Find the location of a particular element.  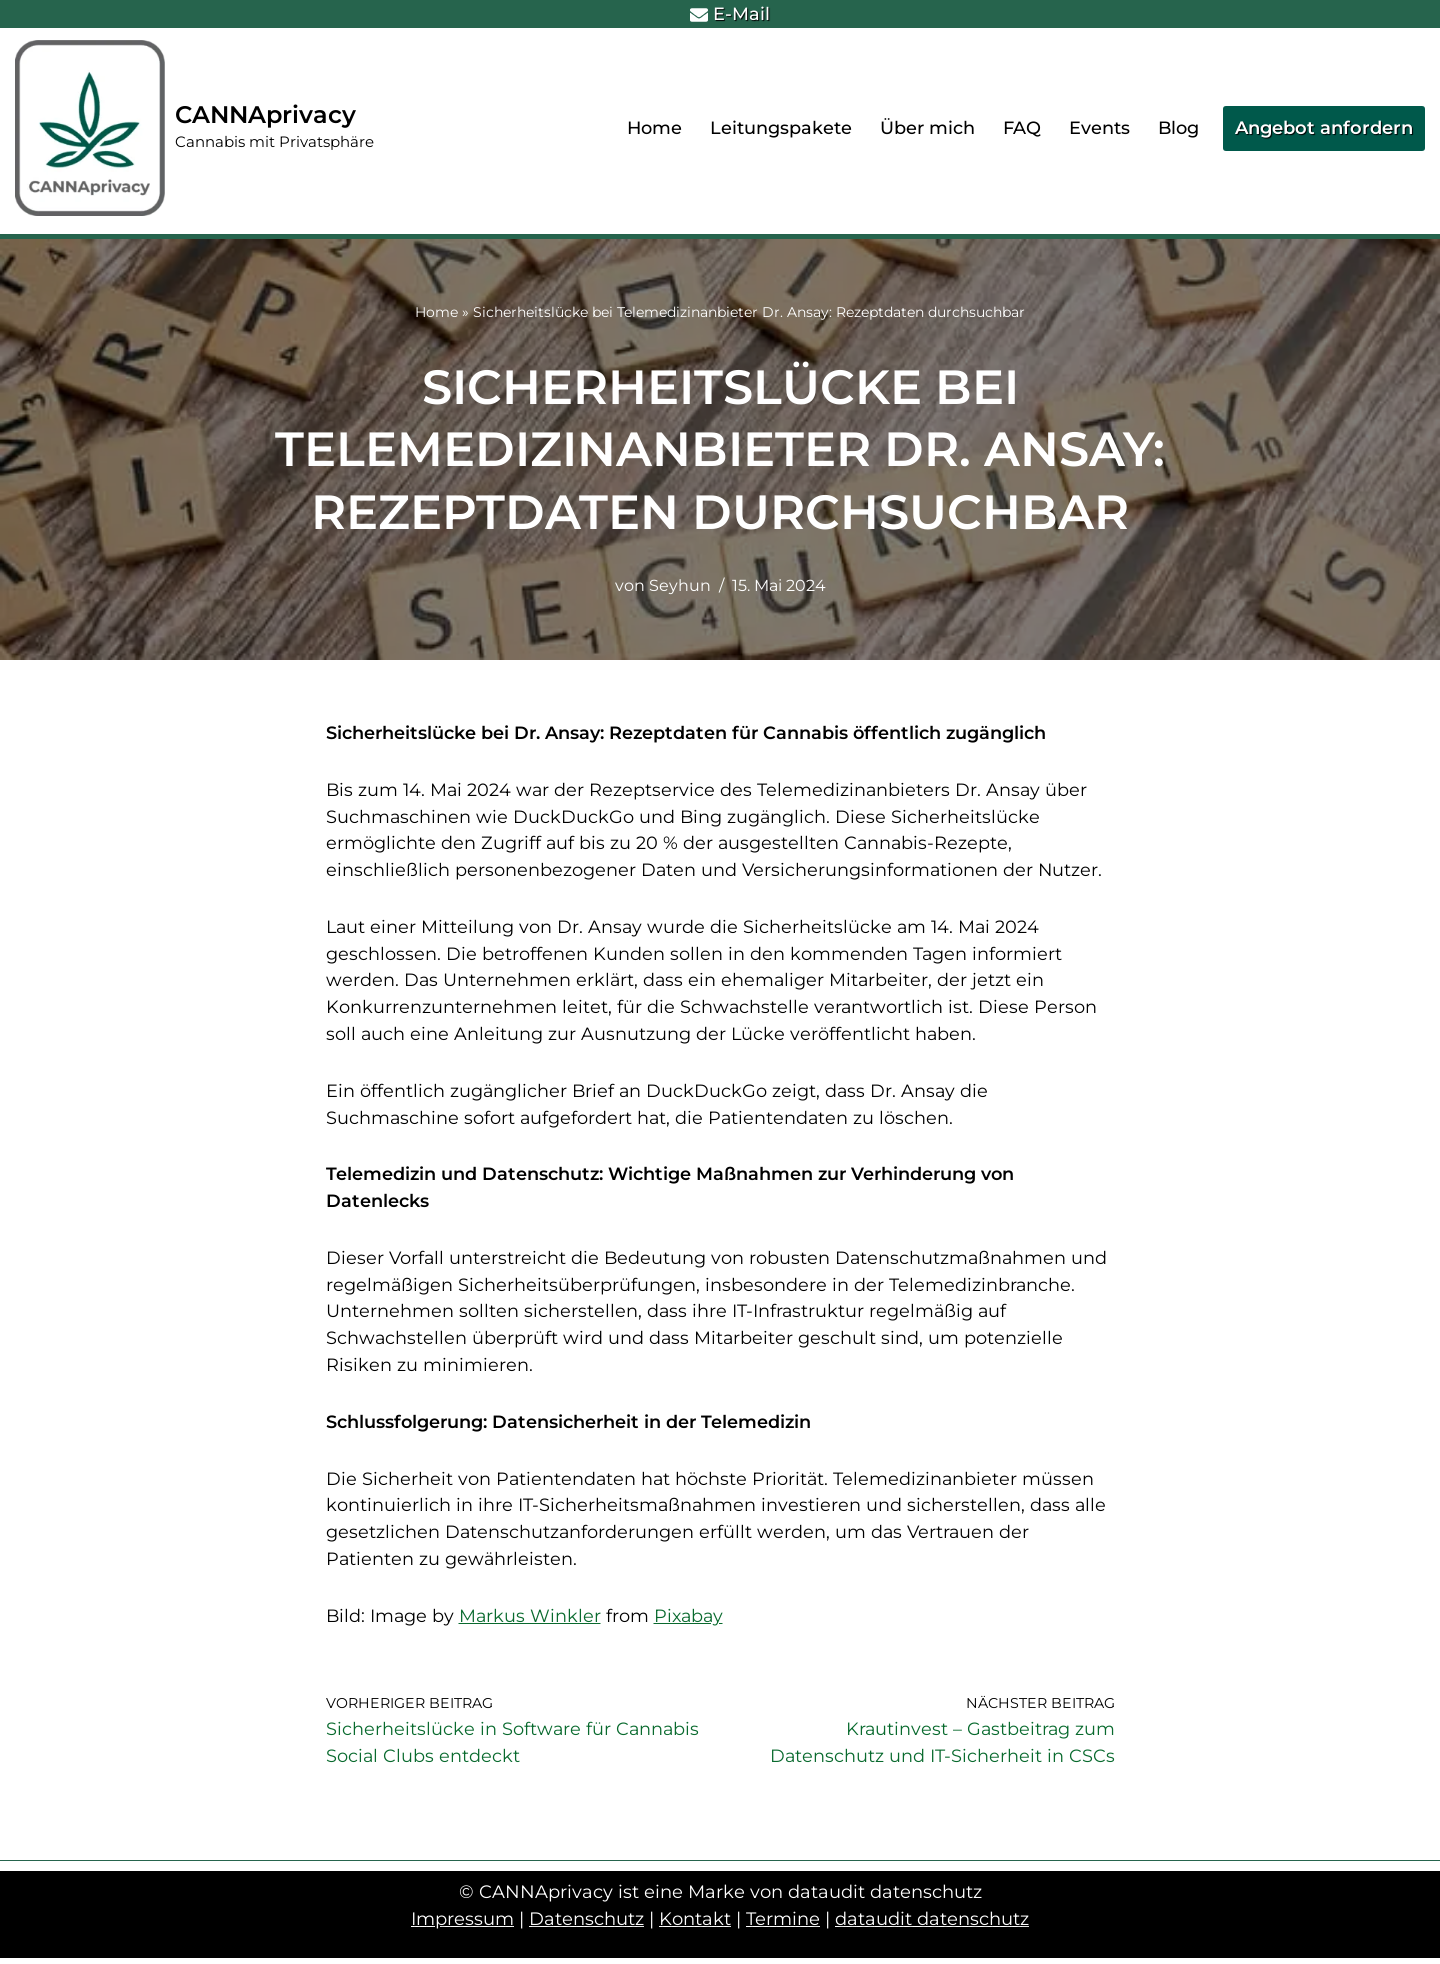

Pixabay is located at coordinates (693, 1621).